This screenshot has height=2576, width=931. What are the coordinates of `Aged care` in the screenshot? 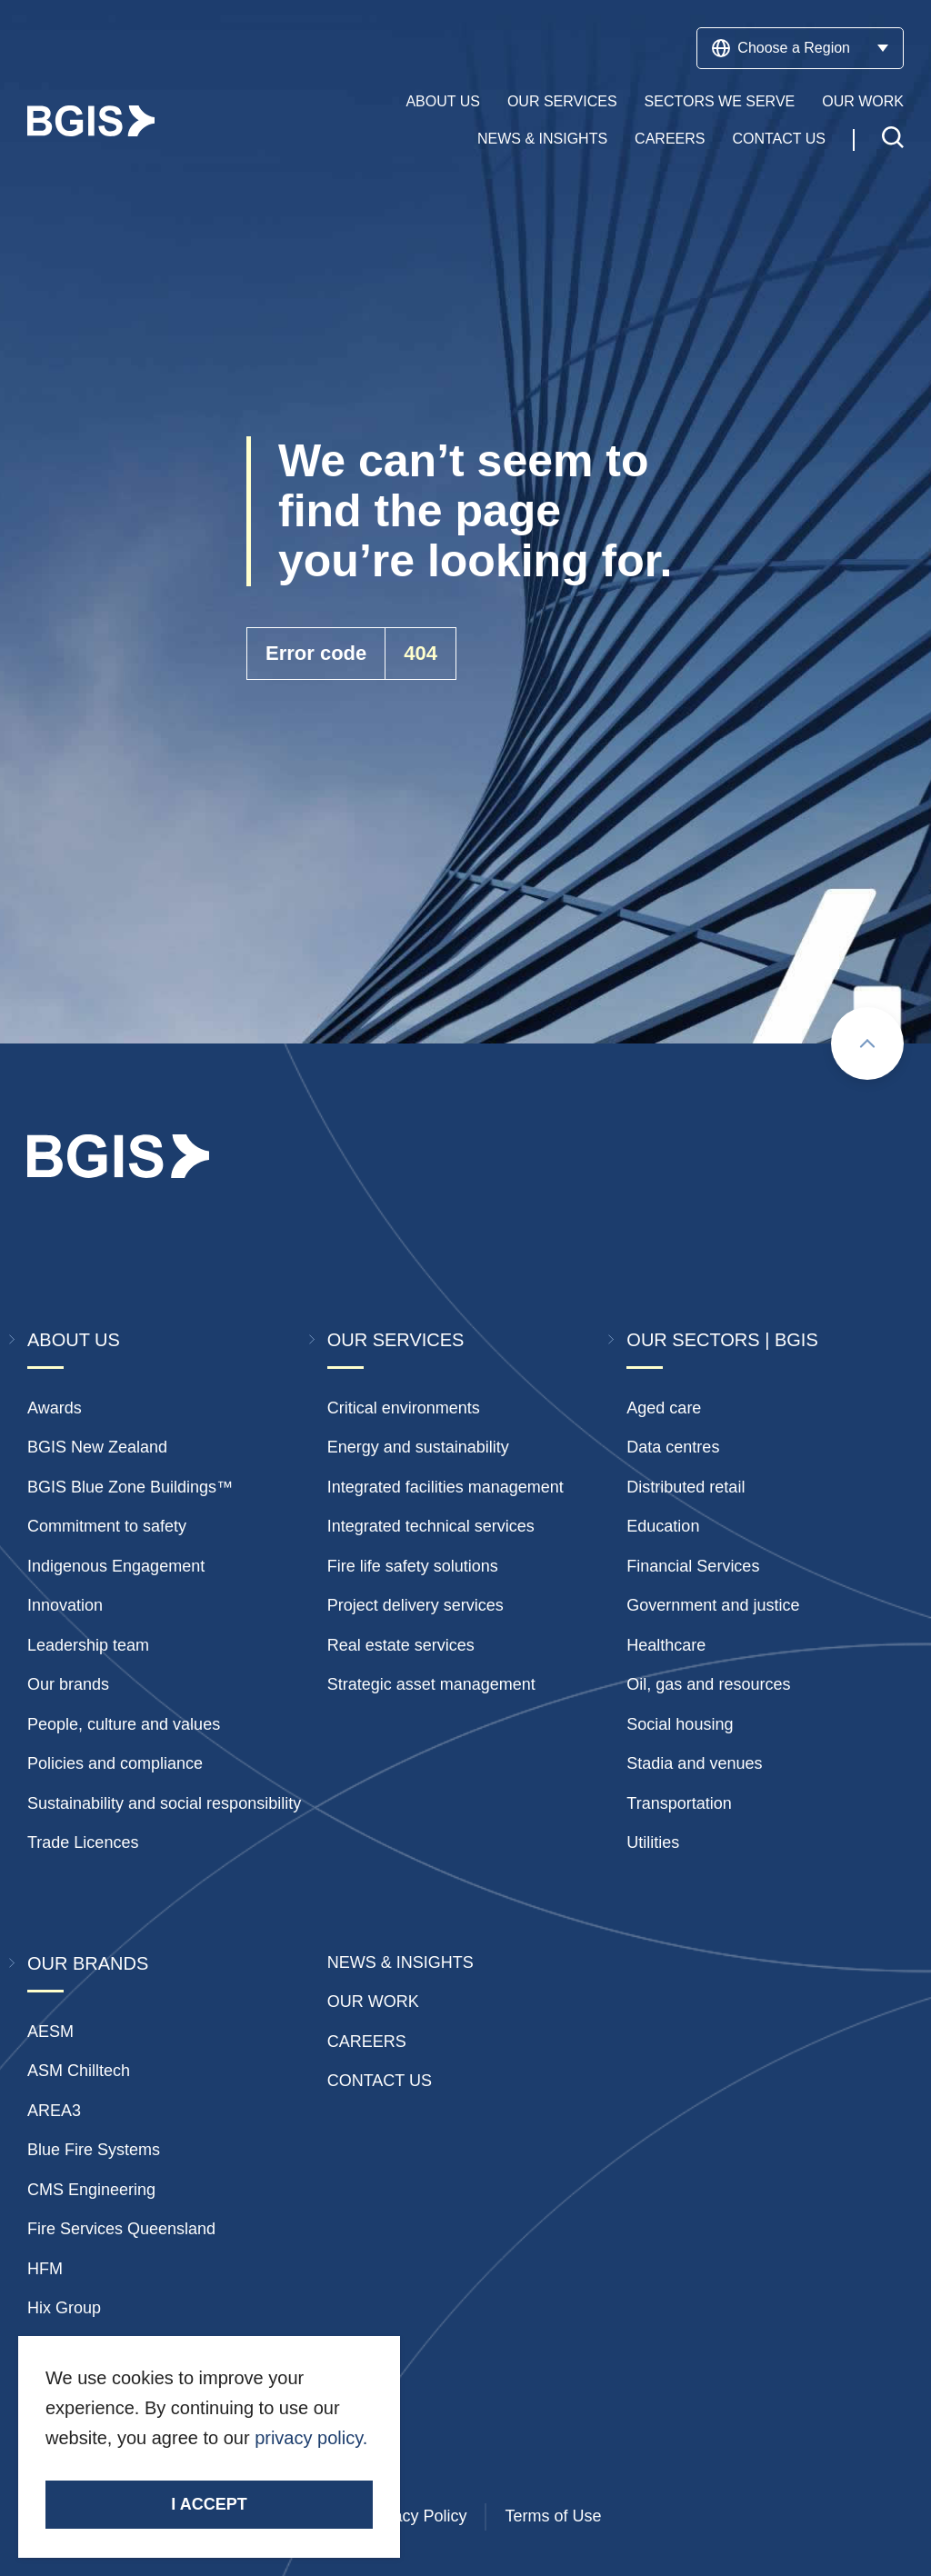 It's located at (663, 1408).